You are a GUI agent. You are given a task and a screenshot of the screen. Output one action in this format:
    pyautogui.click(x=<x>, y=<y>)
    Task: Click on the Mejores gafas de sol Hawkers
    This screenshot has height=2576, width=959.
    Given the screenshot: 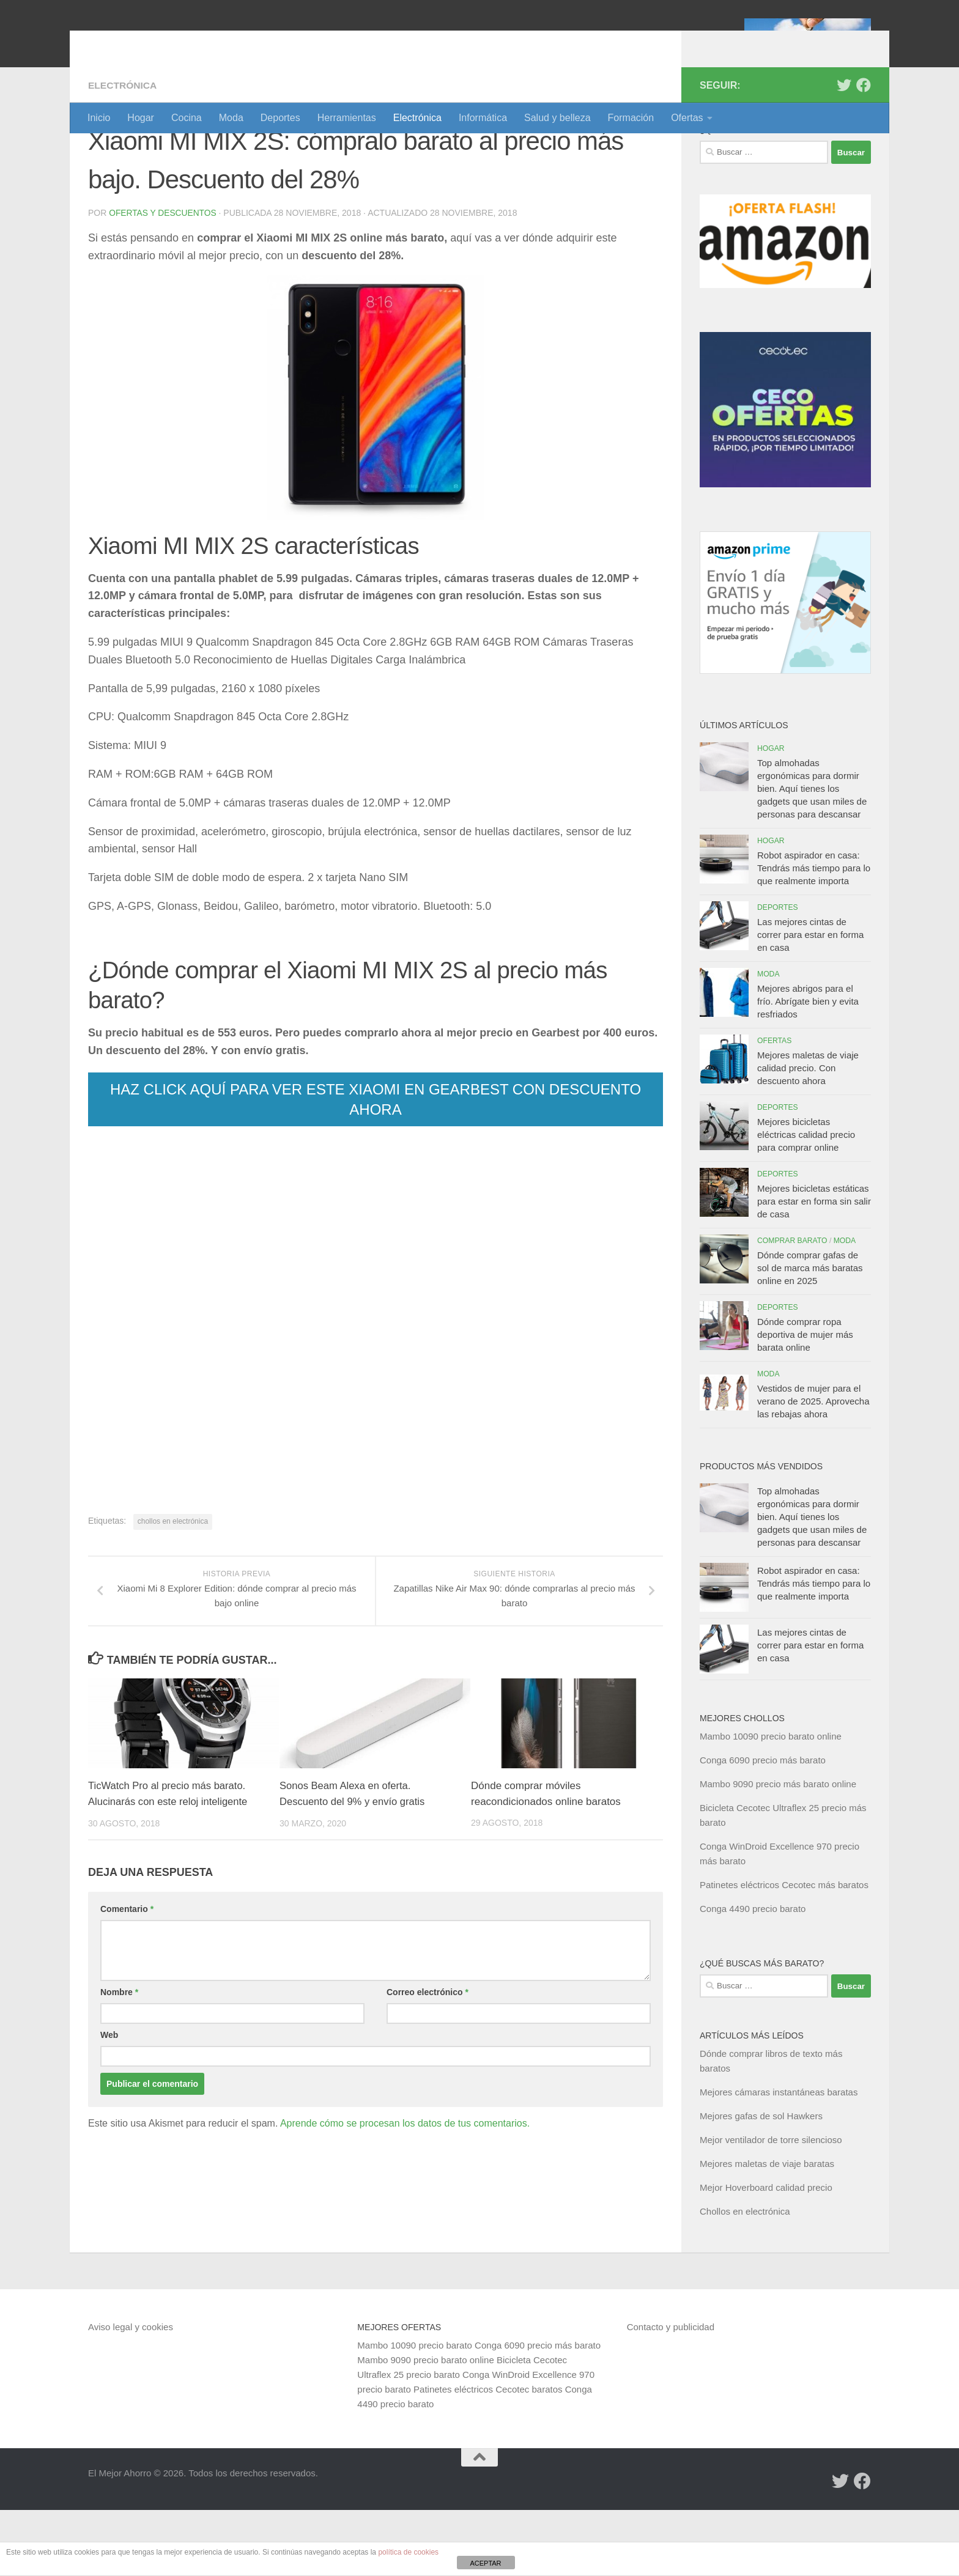 What is the action you would take?
    pyautogui.click(x=761, y=2182)
    